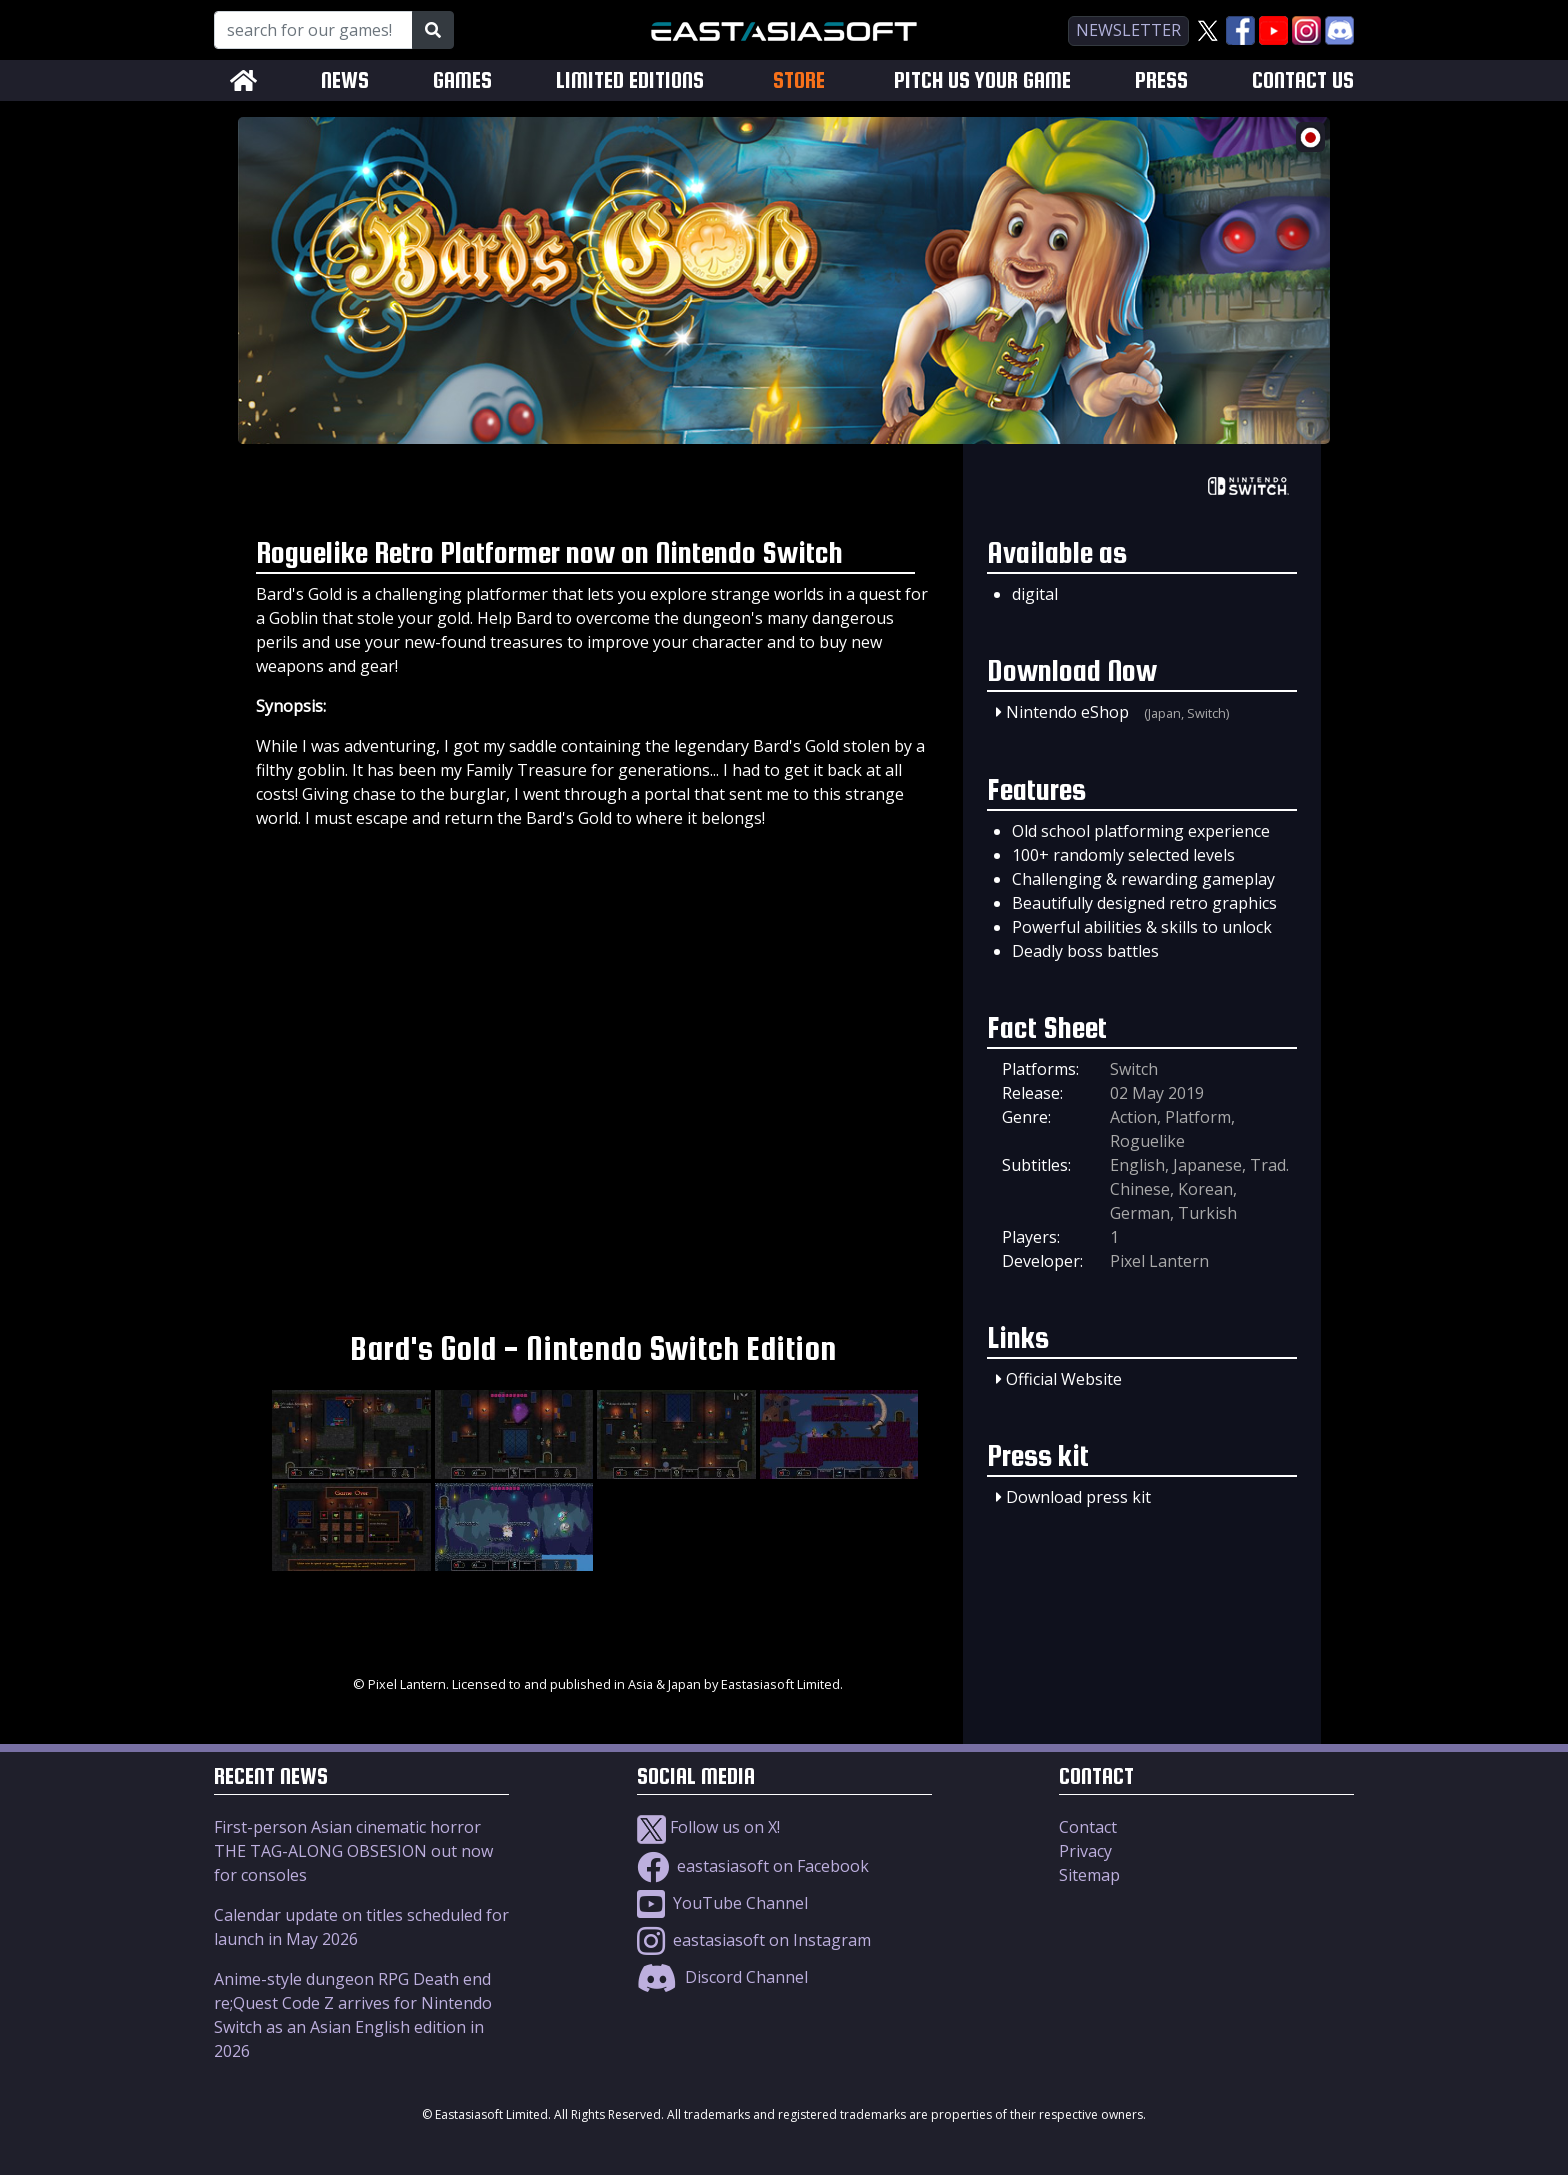 This screenshot has width=1568, height=2175. I want to click on CONTACT US, so click(1303, 80).